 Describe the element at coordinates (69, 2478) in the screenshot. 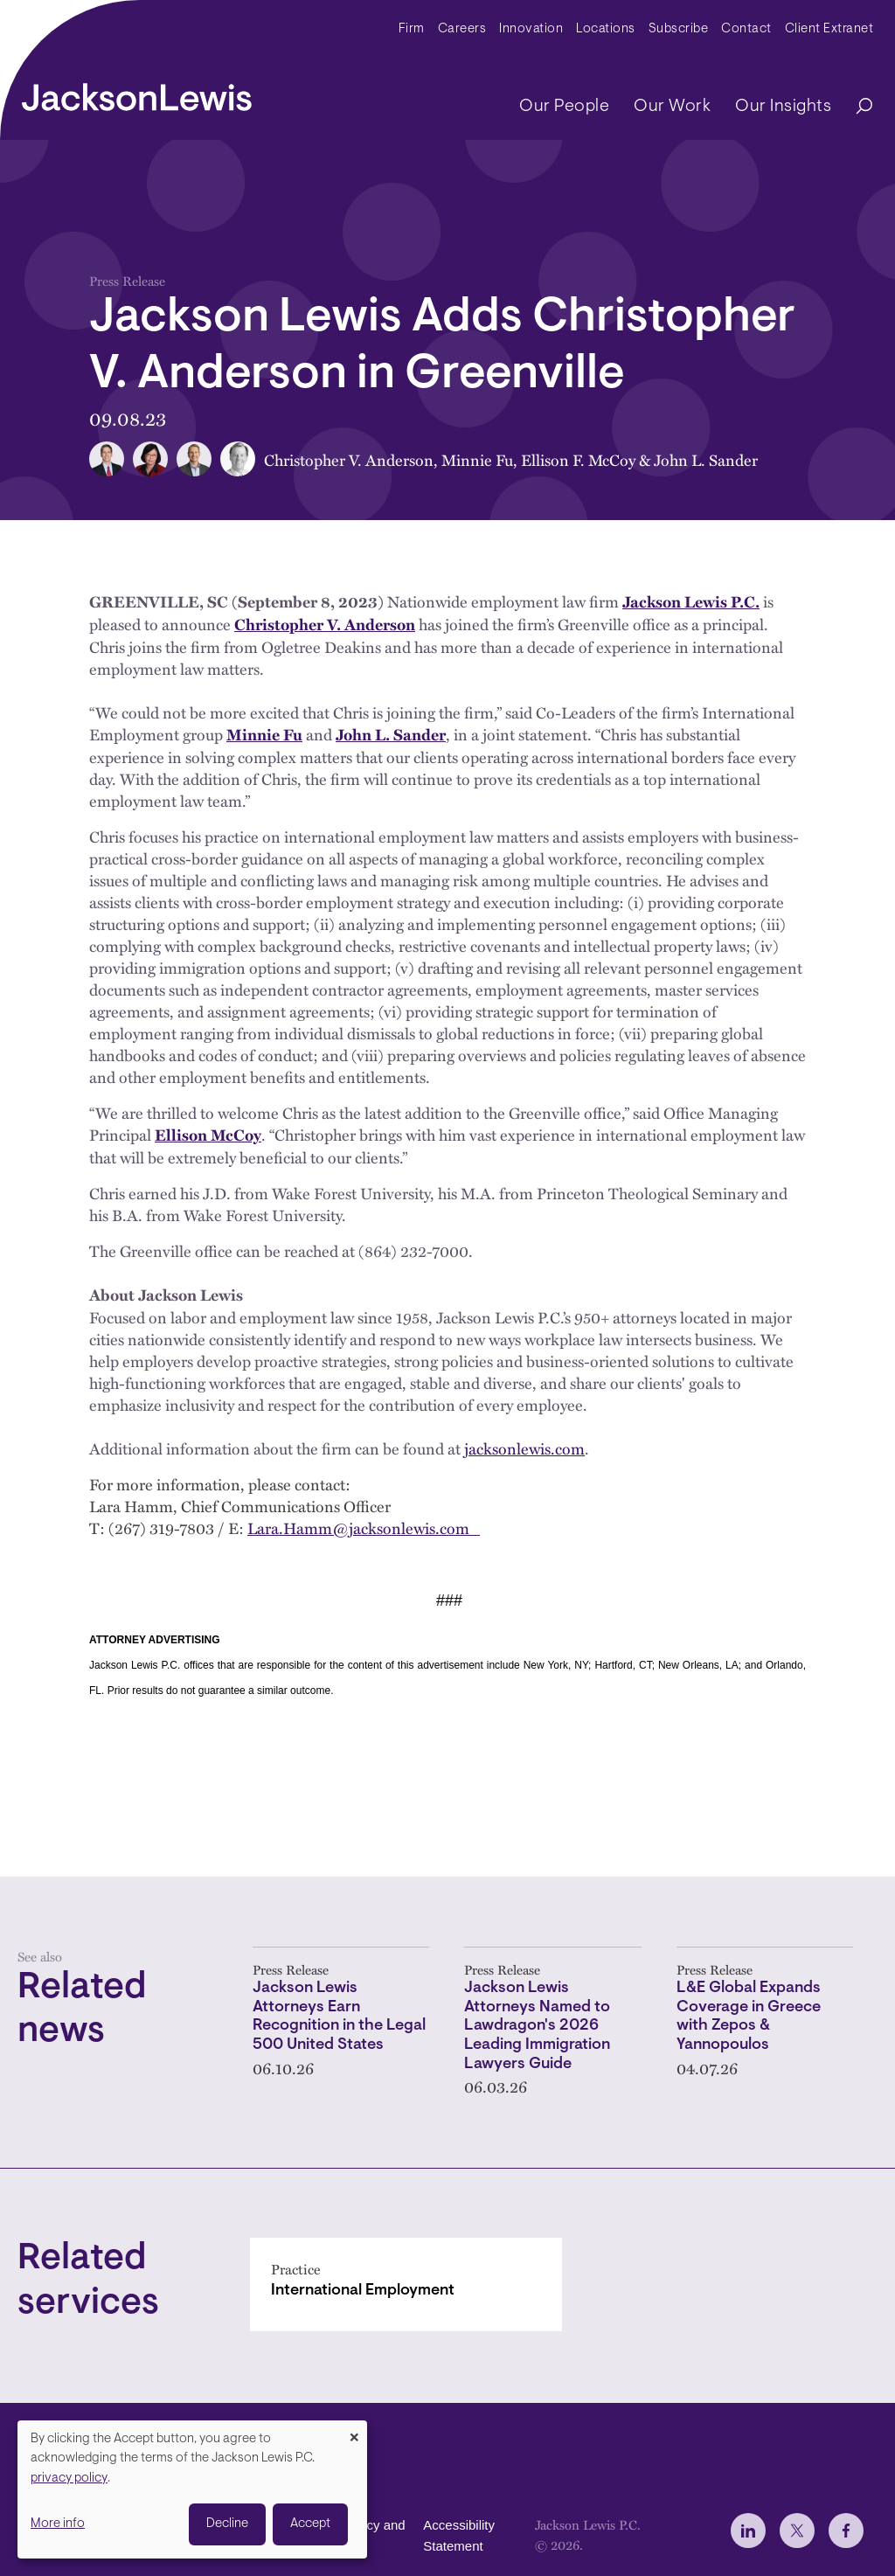

I see `privacy policy` at that location.